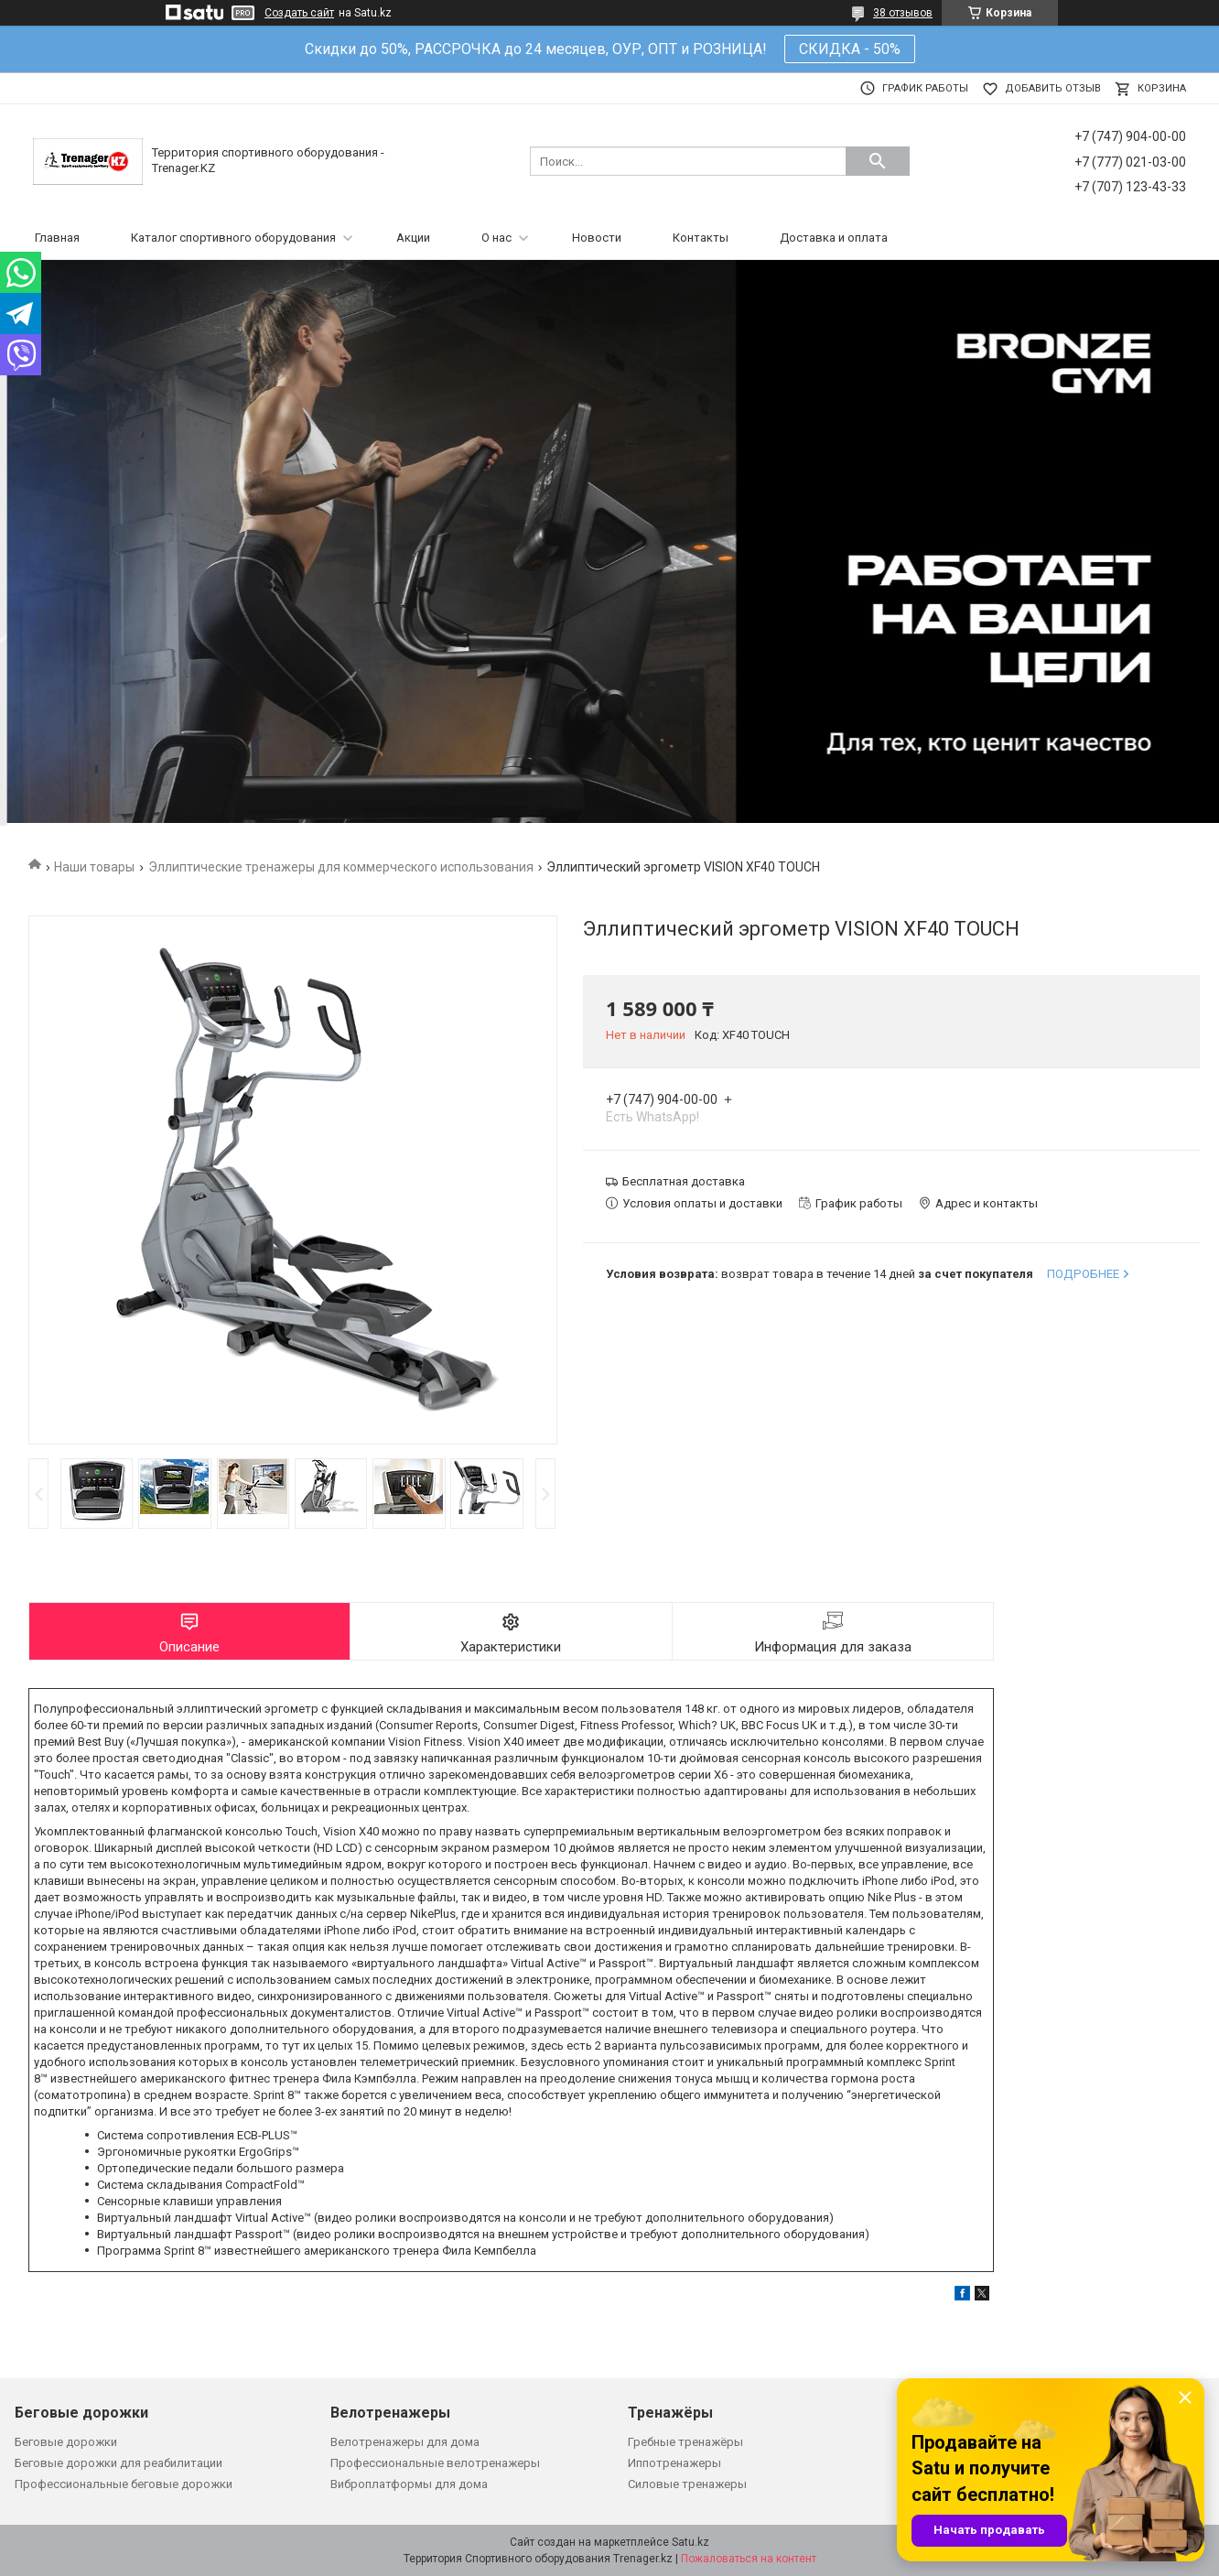 The width and height of the screenshot is (1219, 2576). What do you see at coordinates (674, 2463) in the screenshot?
I see `Иппотренажеры` at bounding box center [674, 2463].